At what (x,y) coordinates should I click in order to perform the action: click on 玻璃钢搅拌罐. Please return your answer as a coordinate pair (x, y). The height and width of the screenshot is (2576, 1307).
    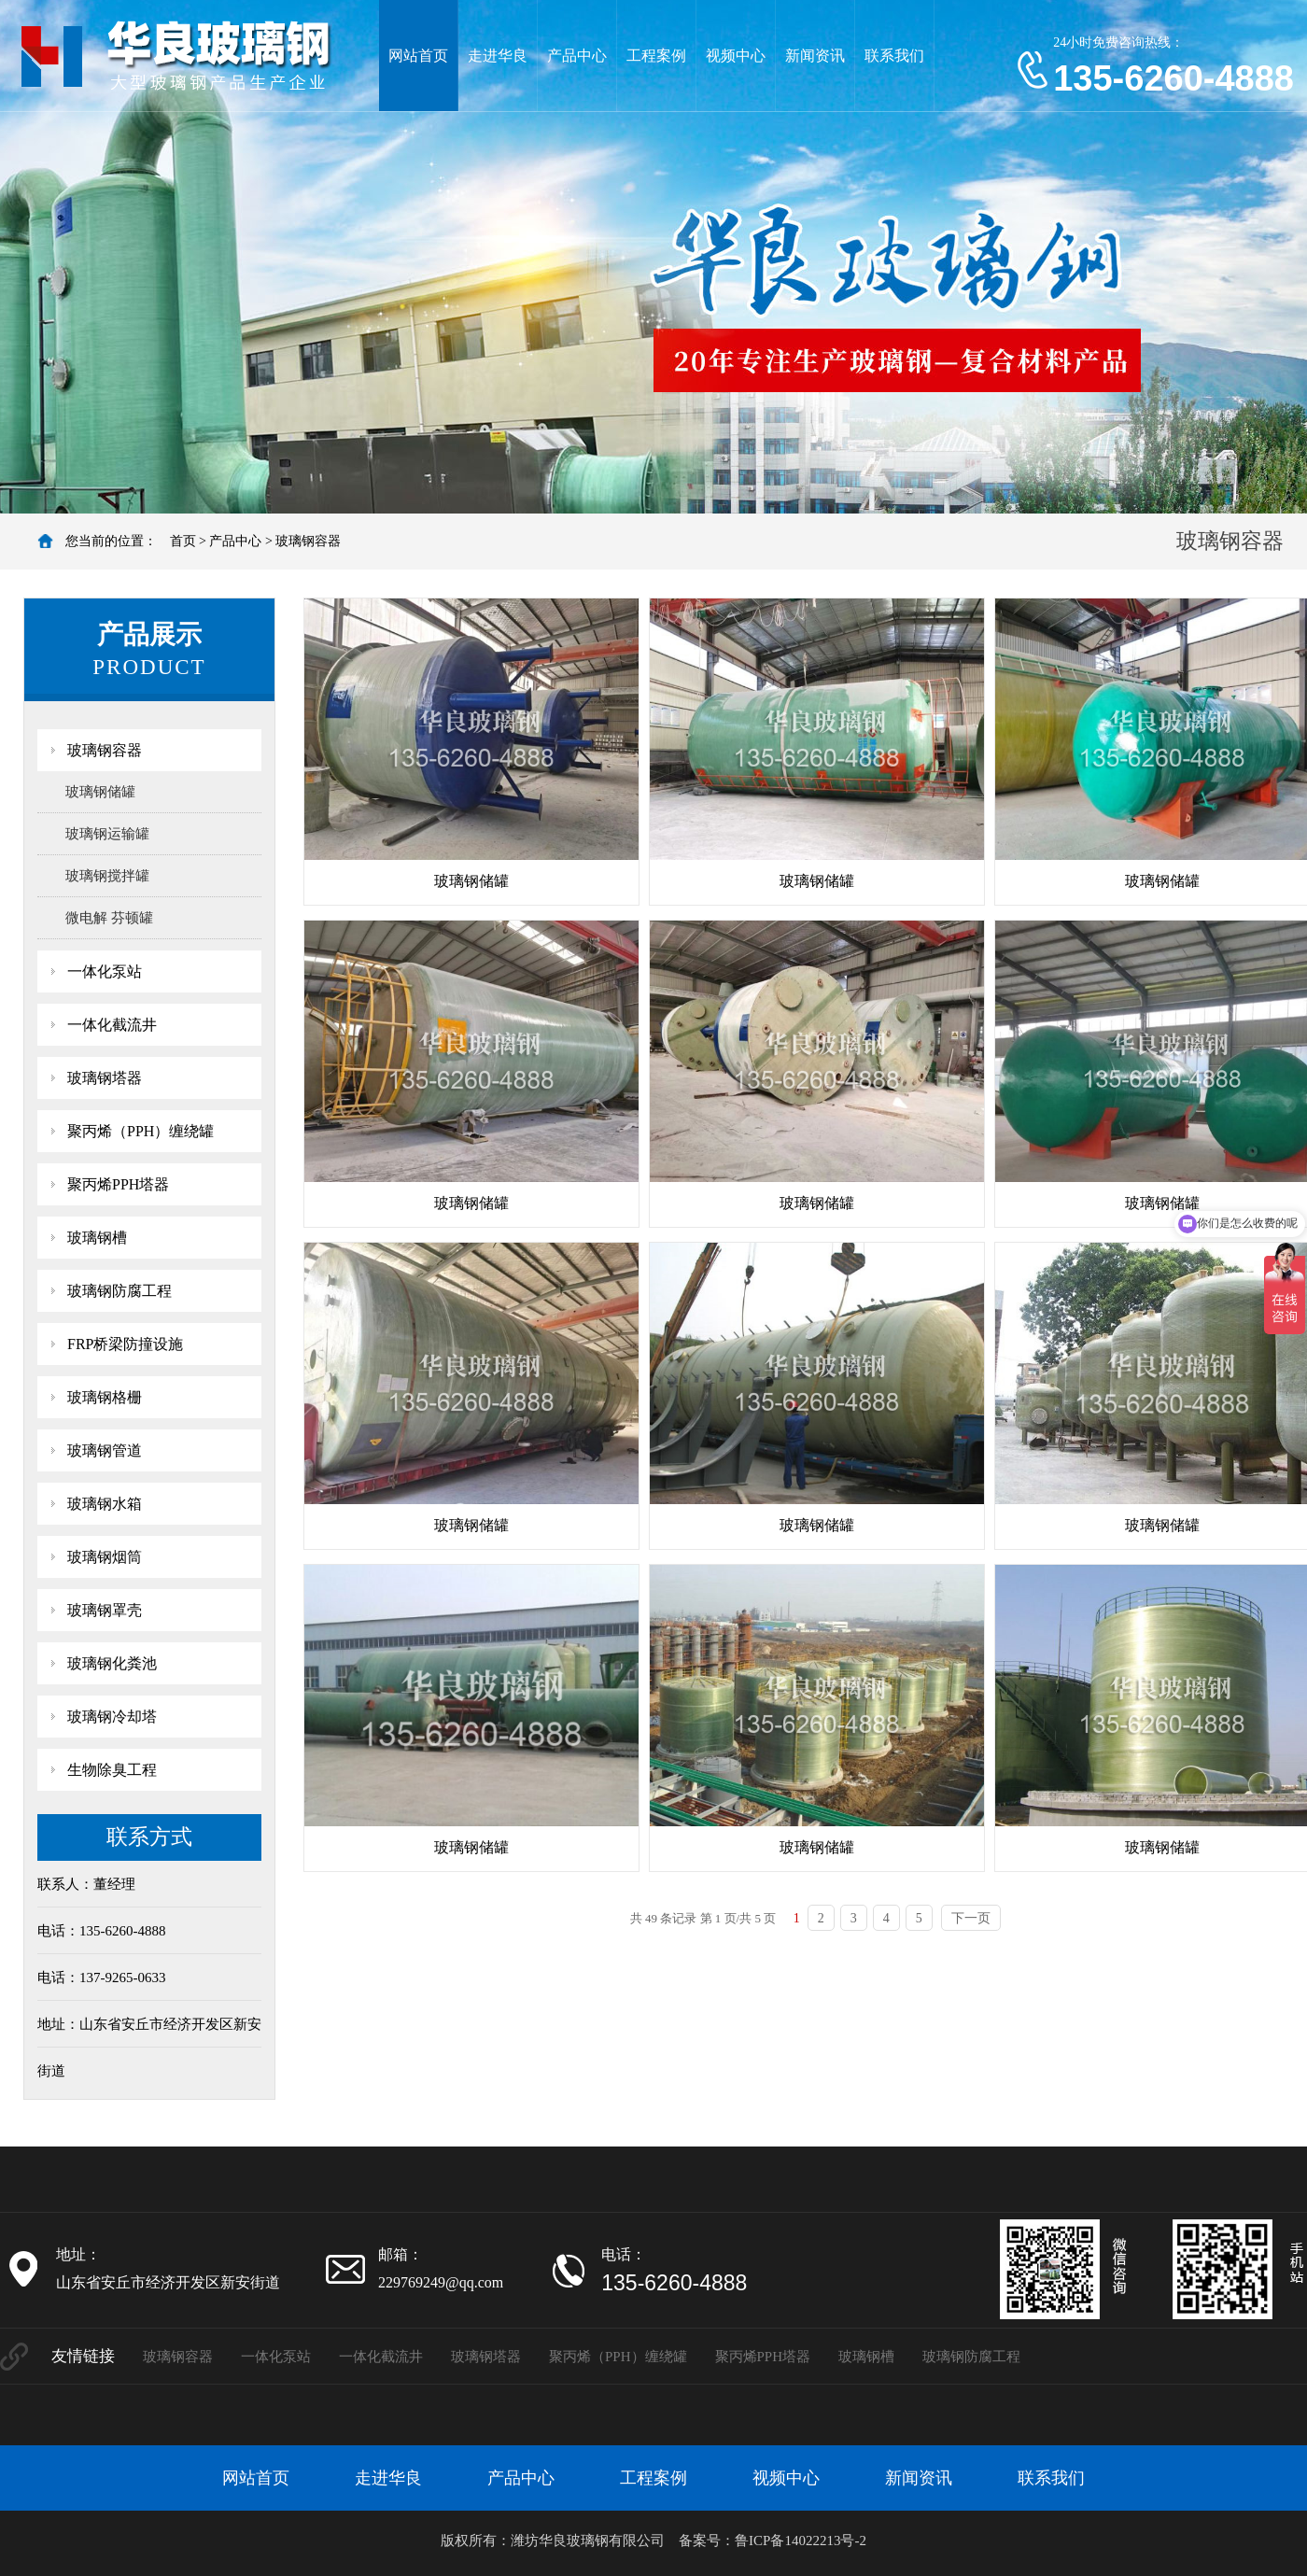
    Looking at the image, I should click on (107, 875).